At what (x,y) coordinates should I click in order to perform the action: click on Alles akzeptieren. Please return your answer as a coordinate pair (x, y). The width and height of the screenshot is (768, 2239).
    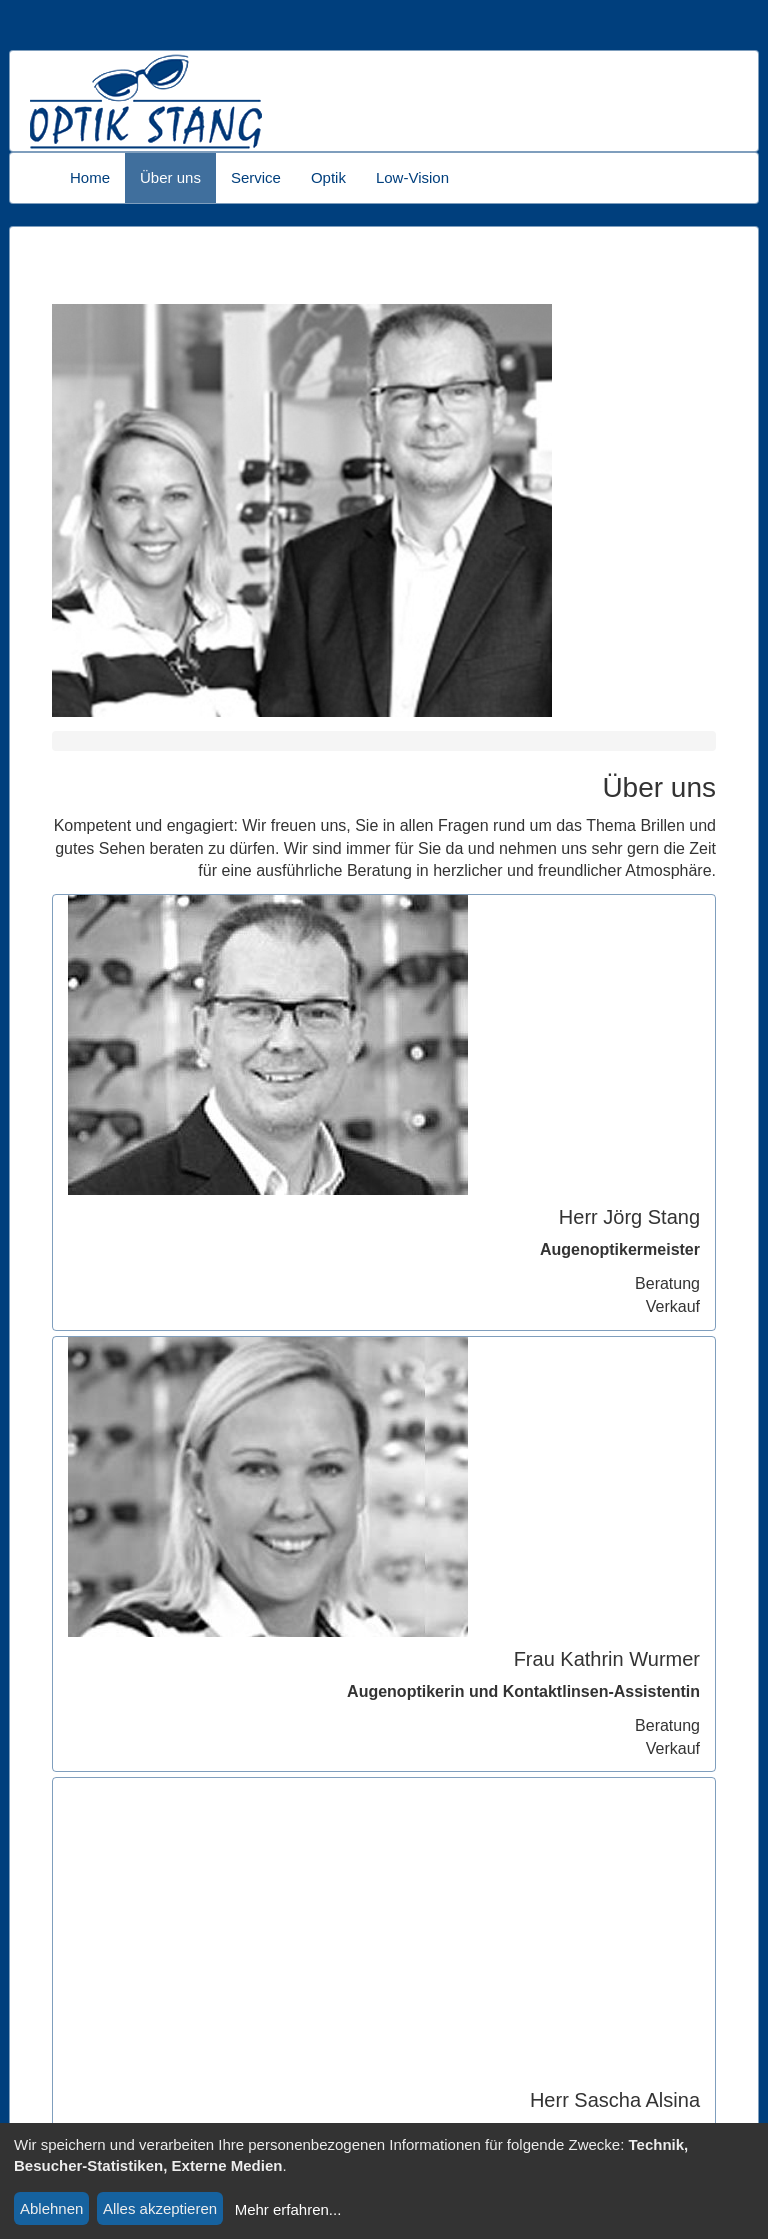
    Looking at the image, I should click on (160, 2208).